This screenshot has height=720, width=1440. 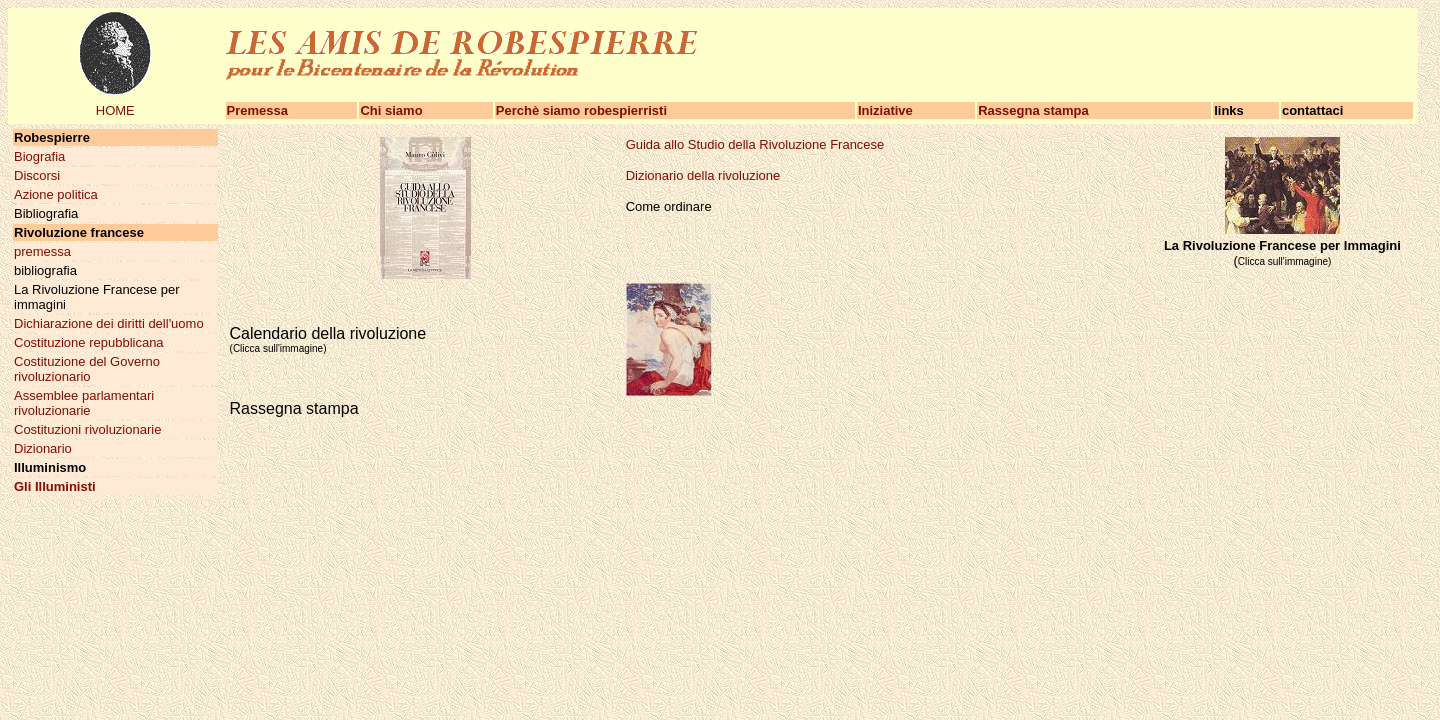 What do you see at coordinates (581, 110) in the screenshot?
I see `Perchè siamo robespierristi` at bounding box center [581, 110].